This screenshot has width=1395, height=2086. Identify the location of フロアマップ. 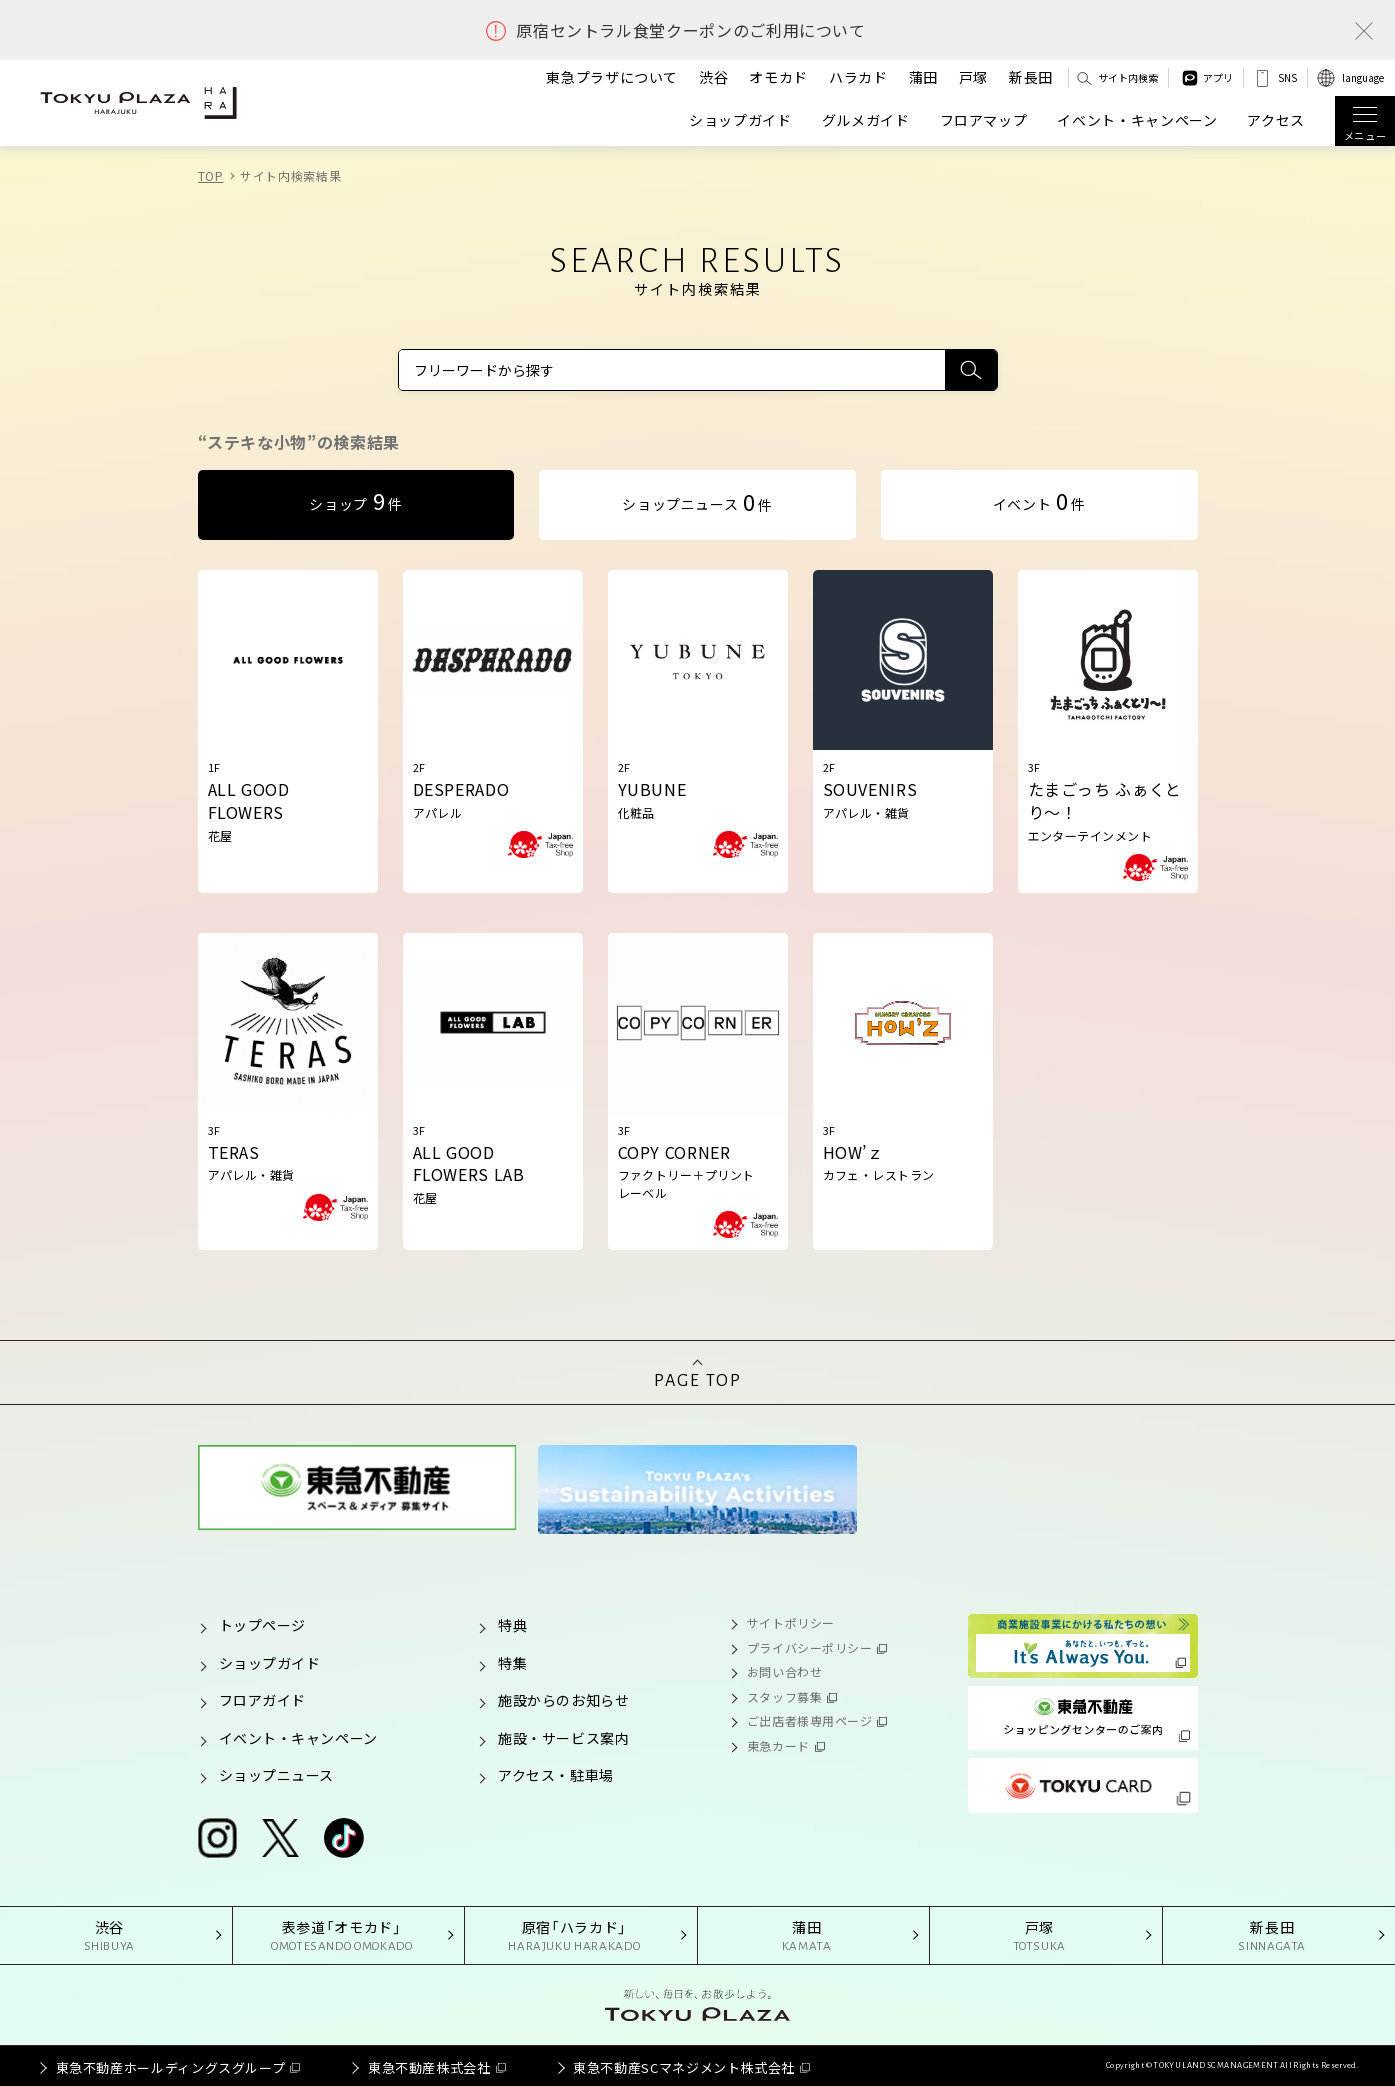
(984, 120).